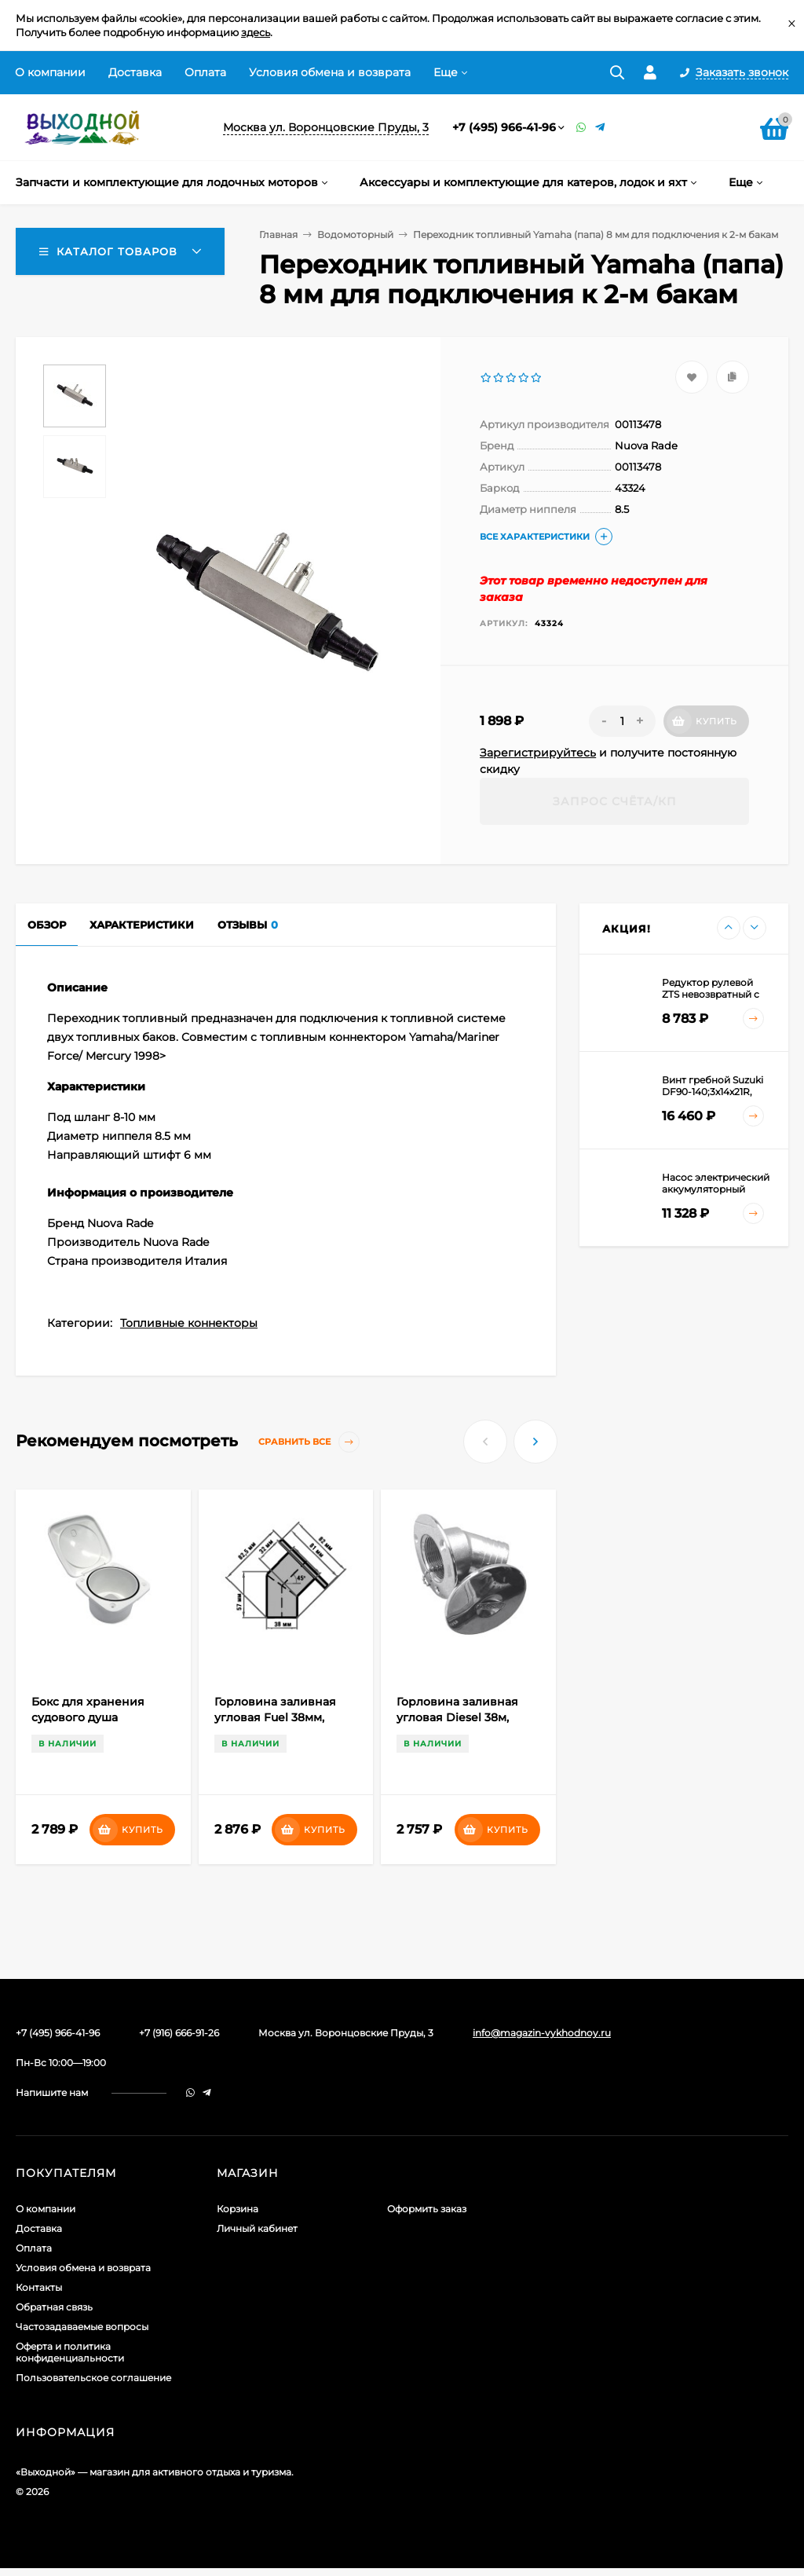  Describe the element at coordinates (542, 2033) in the screenshot. I see `info@magazin-vykhodnoy.ru` at that location.